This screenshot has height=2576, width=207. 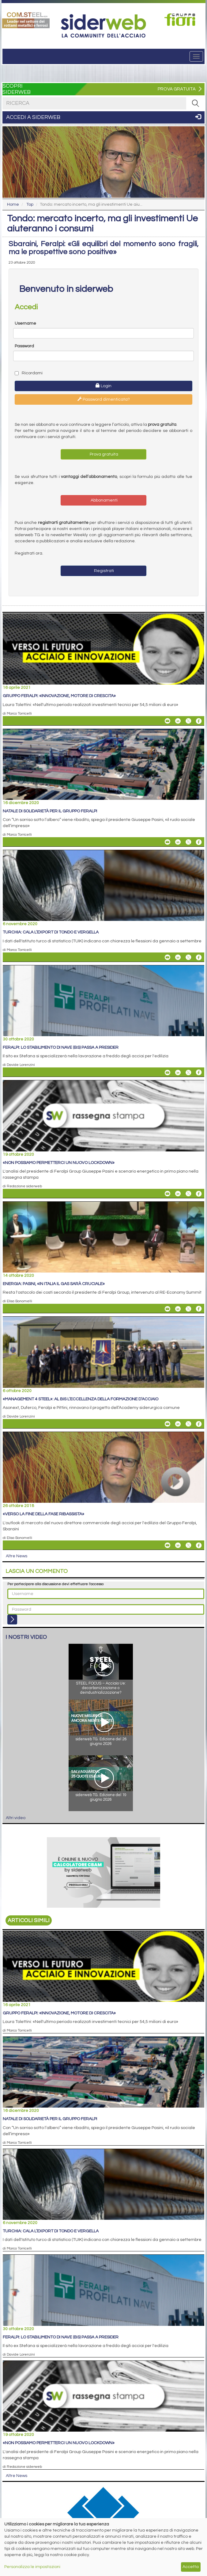 What do you see at coordinates (167, 957) in the screenshot?
I see `[Share Turchia: cala l’export di tondo e vergella By Email]` at bounding box center [167, 957].